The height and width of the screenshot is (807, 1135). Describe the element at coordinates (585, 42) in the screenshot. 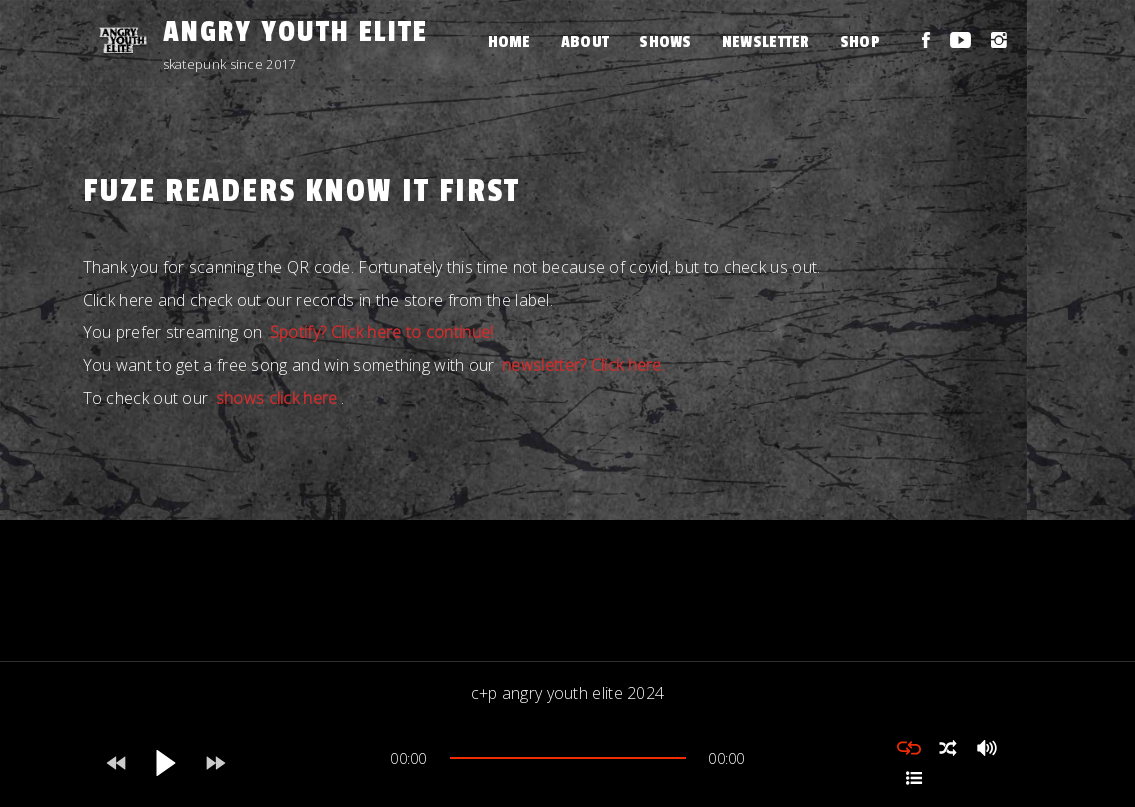

I see `About` at that location.